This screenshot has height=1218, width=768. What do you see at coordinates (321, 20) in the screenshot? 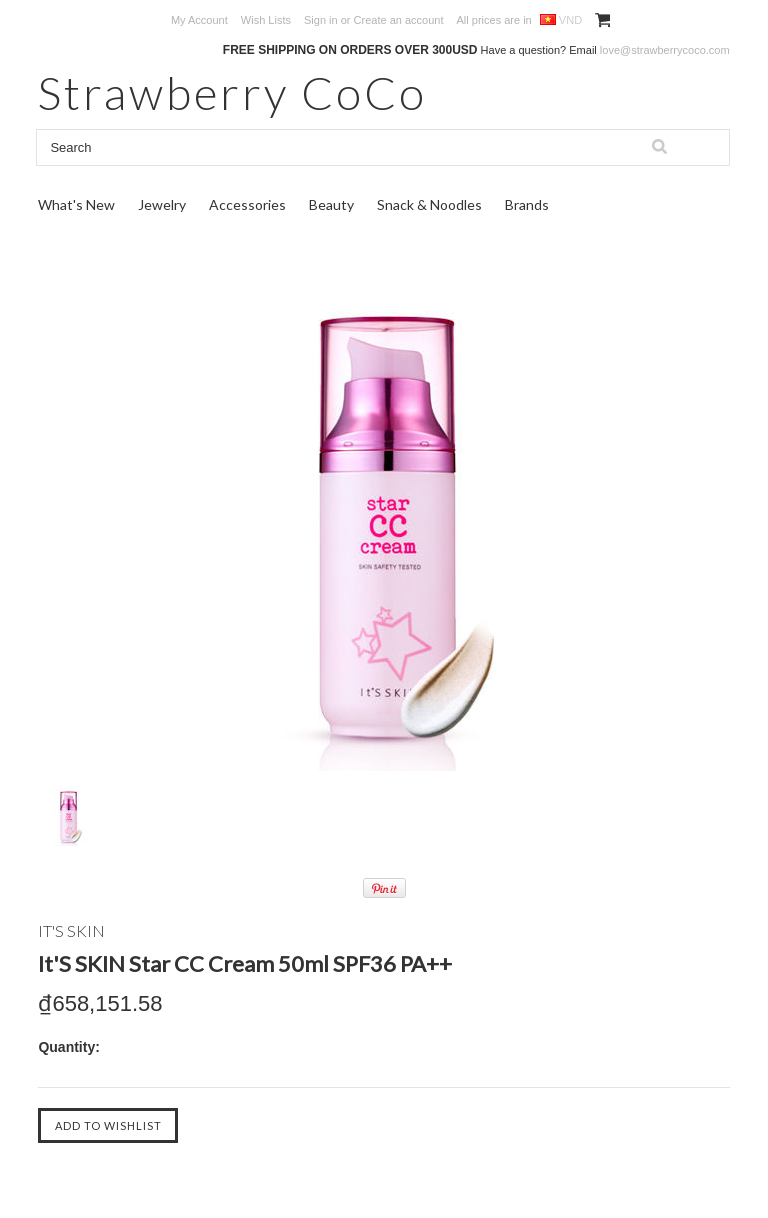
I see `Sign in` at bounding box center [321, 20].